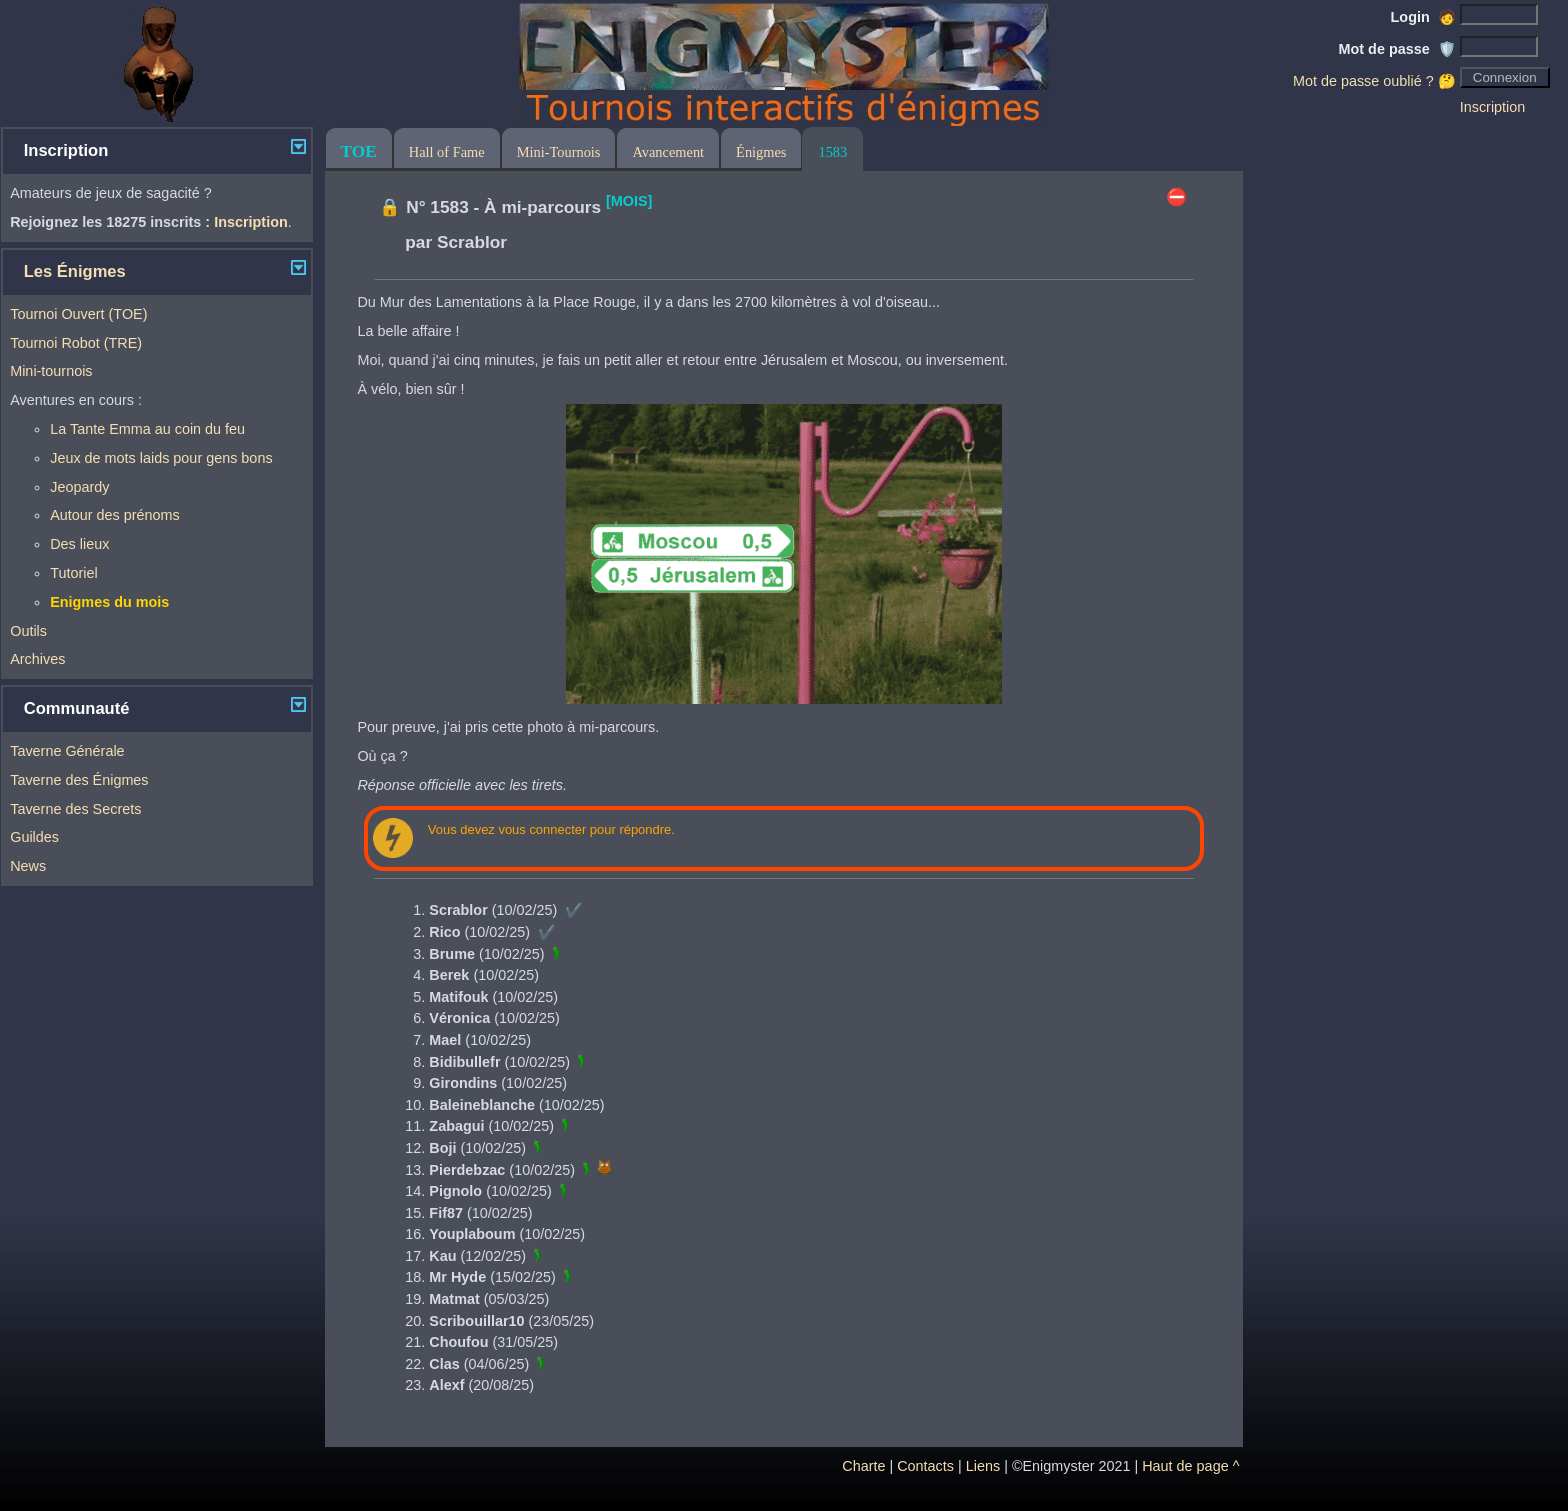 This screenshot has width=1568, height=1511. Describe the element at coordinates (761, 152) in the screenshot. I see `Énigmes` at that location.